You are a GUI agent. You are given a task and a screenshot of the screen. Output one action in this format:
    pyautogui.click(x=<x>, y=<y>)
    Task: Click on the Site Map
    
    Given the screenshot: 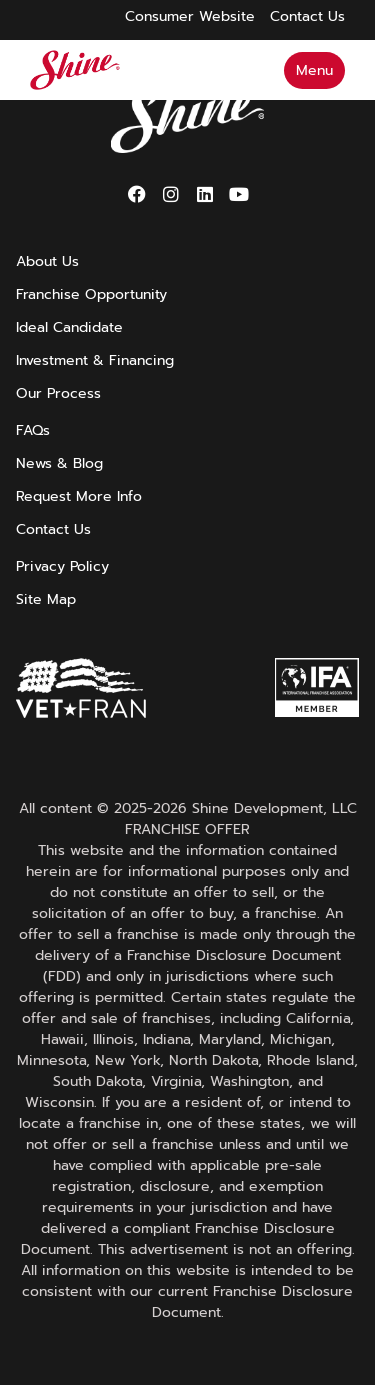 What is the action you would take?
    pyautogui.click(x=46, y=599)
    